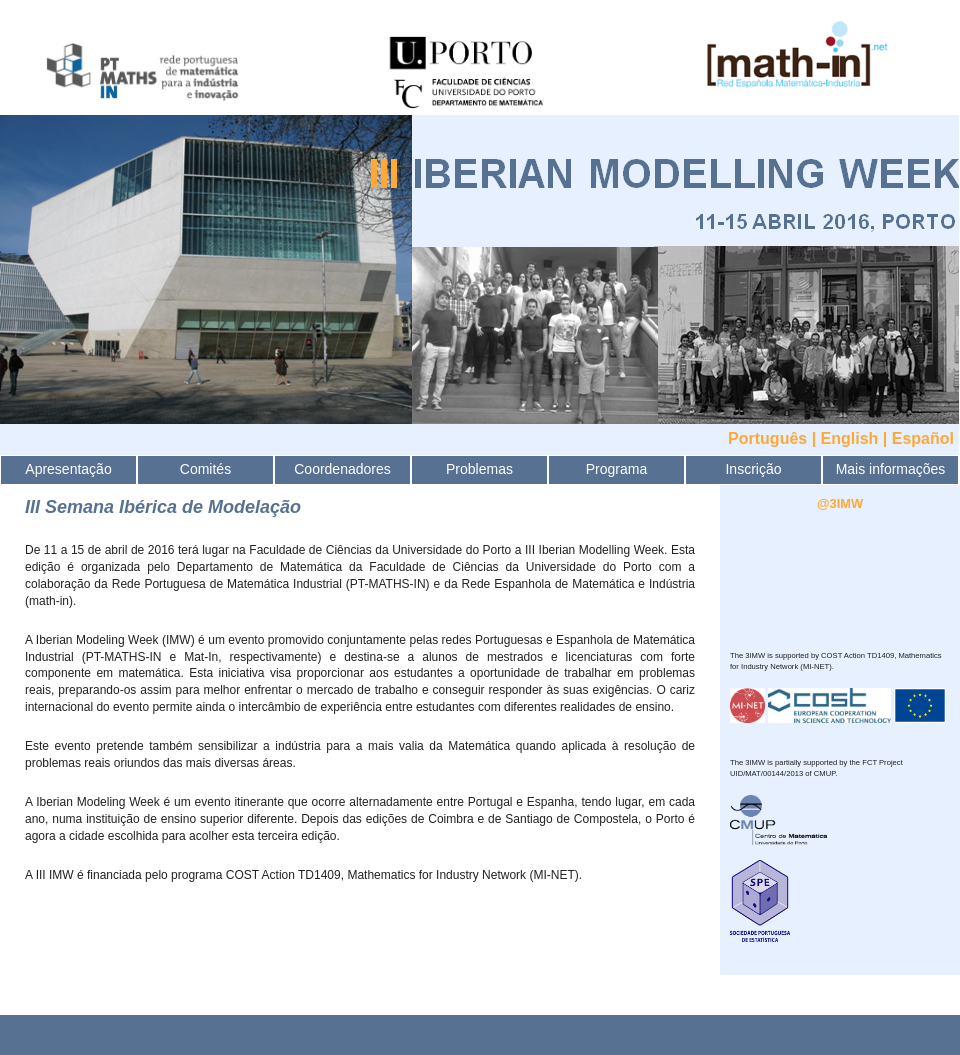 Image resolution: width=960 pixels, height=1055 pixels. I want to click on Mais informações, so click(891, 469).